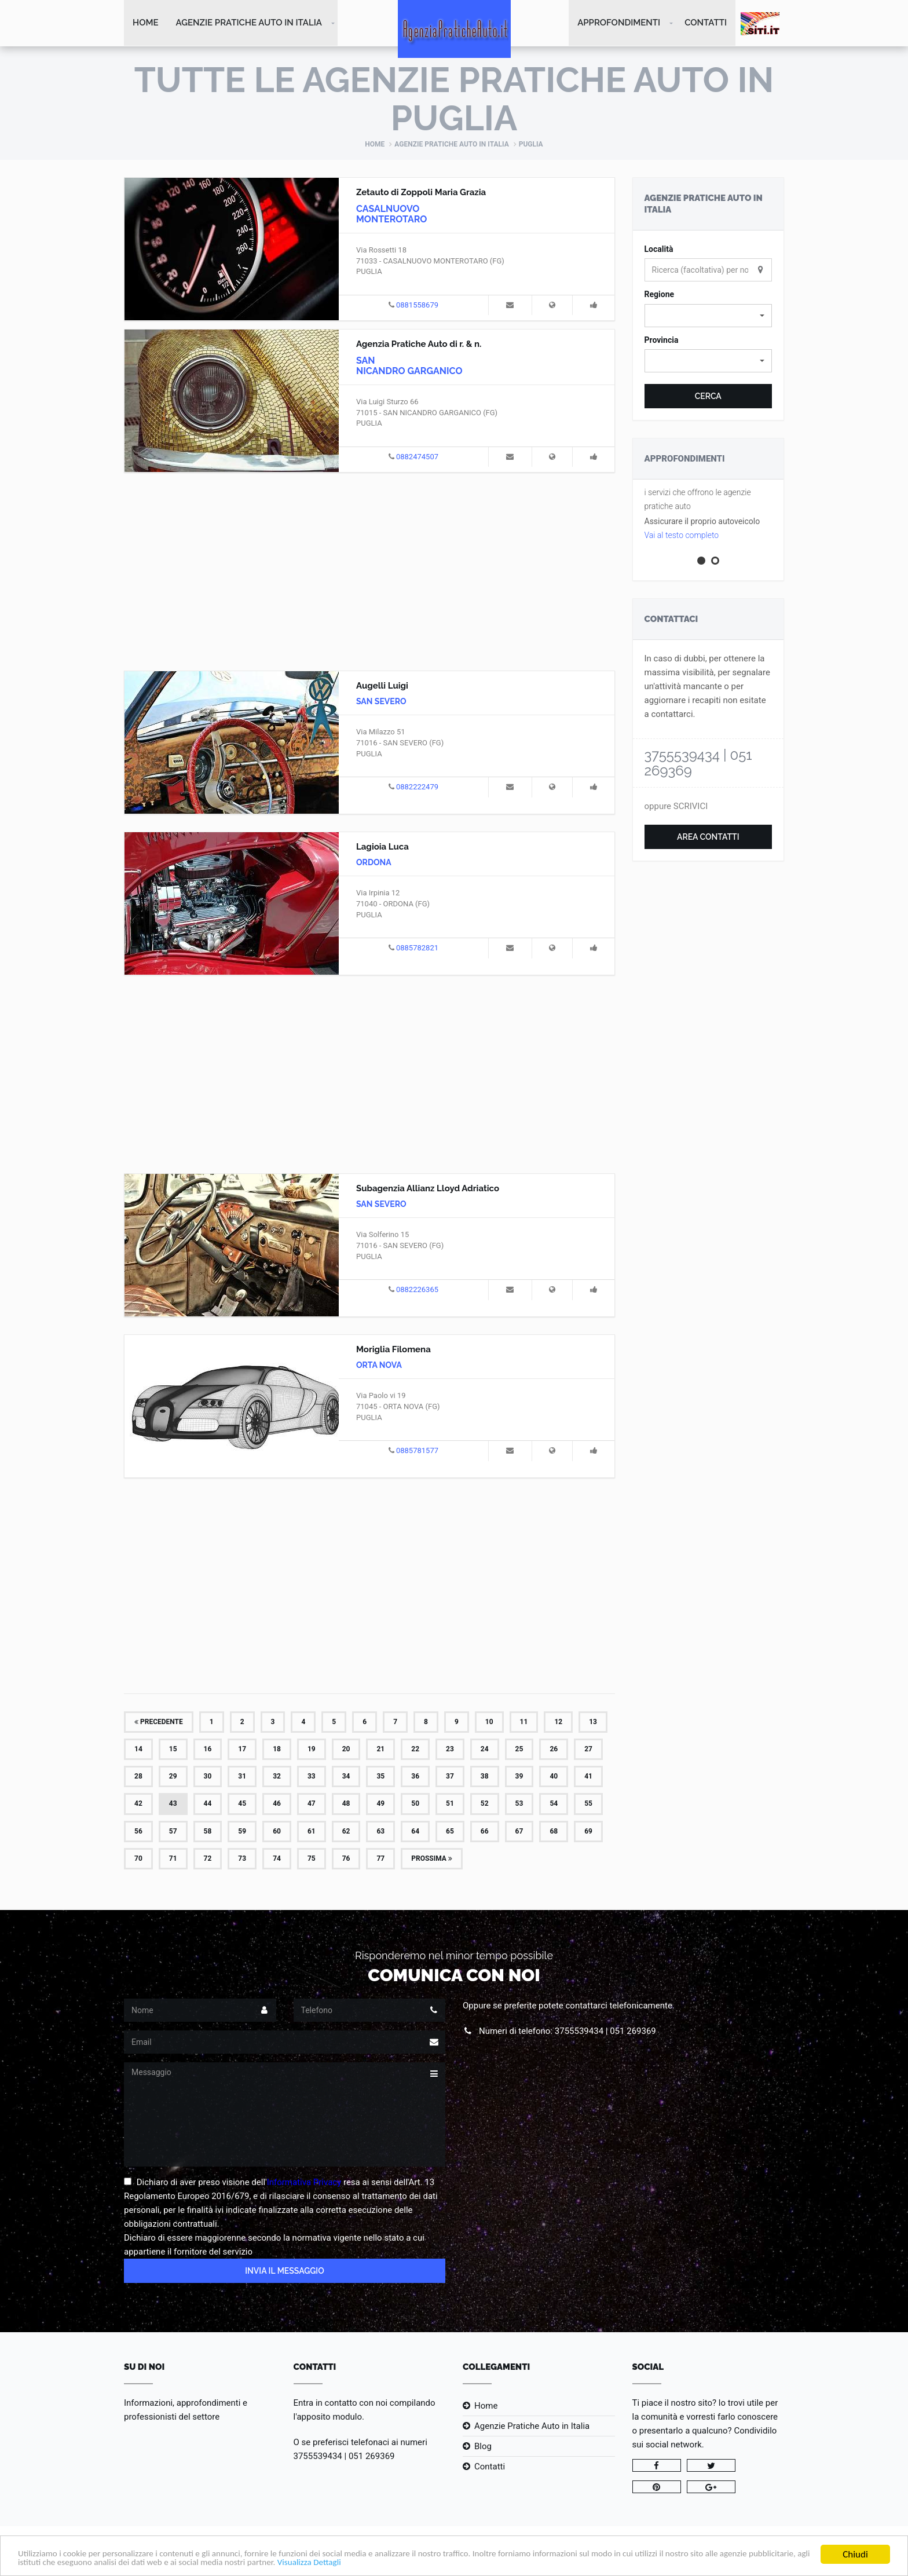  What do you see at coordinates (173, 1805) in the screenshot?
I see `43` at bounding box center [173, 1805].